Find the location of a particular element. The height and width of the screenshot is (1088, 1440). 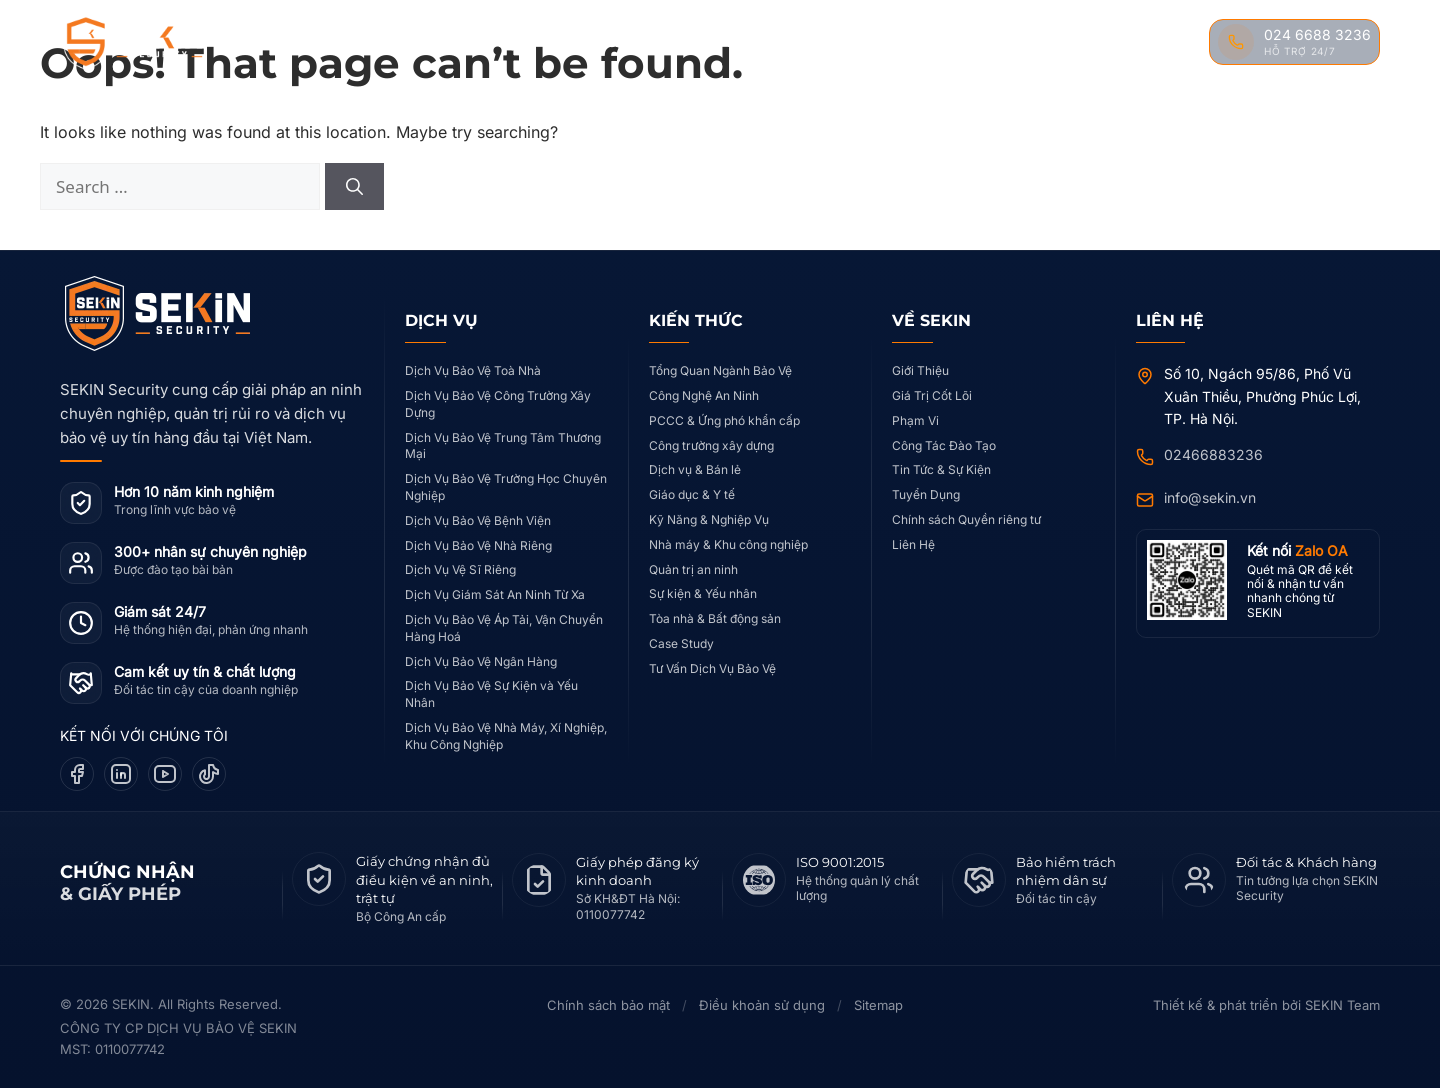

Dịch vụ & Bán lẻ is located at coordinates (695, 469).